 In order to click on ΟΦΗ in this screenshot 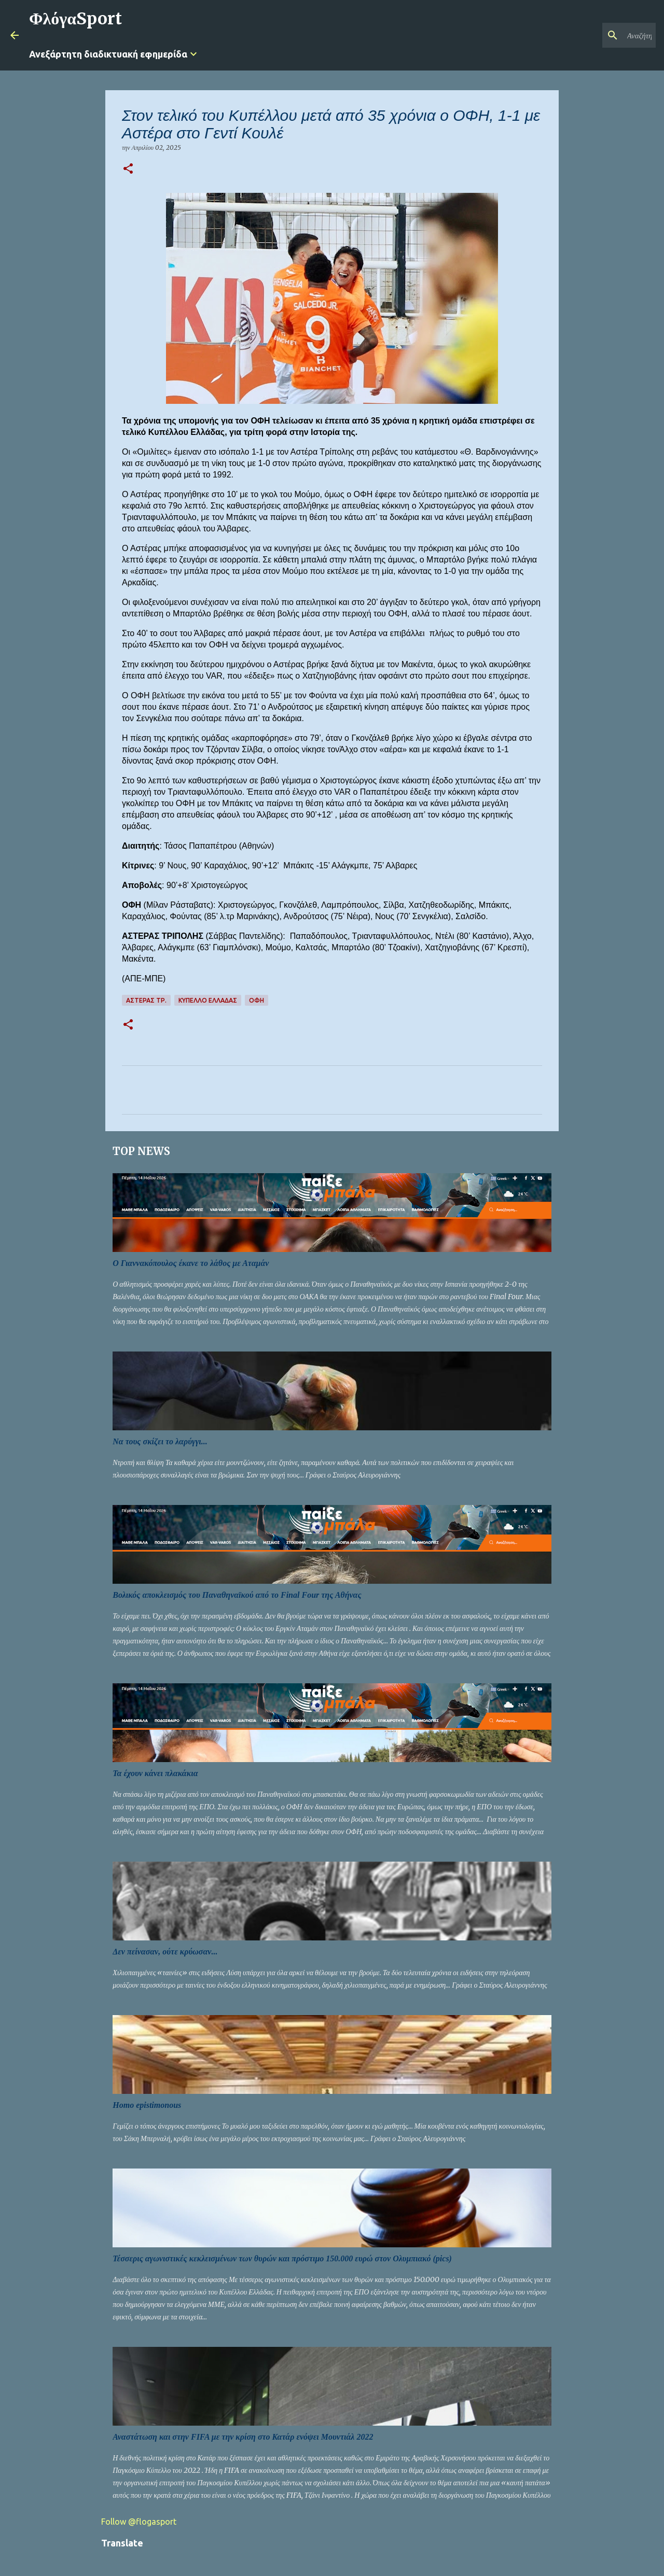, I will do `click(256, 1000)`.